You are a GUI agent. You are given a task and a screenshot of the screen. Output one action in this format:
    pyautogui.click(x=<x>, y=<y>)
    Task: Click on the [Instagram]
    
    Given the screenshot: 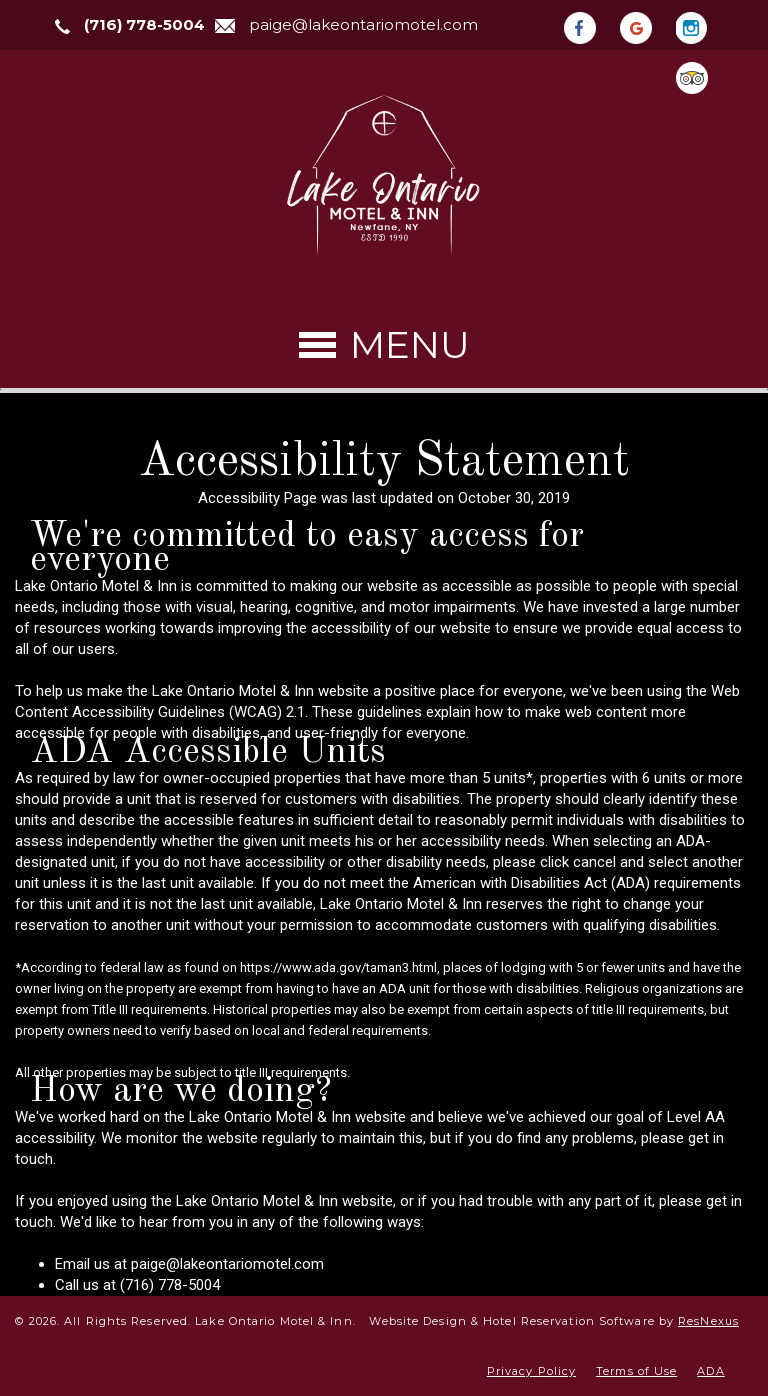 What is the action you would take?
    pyautogui.click(x=702, y=26)
    